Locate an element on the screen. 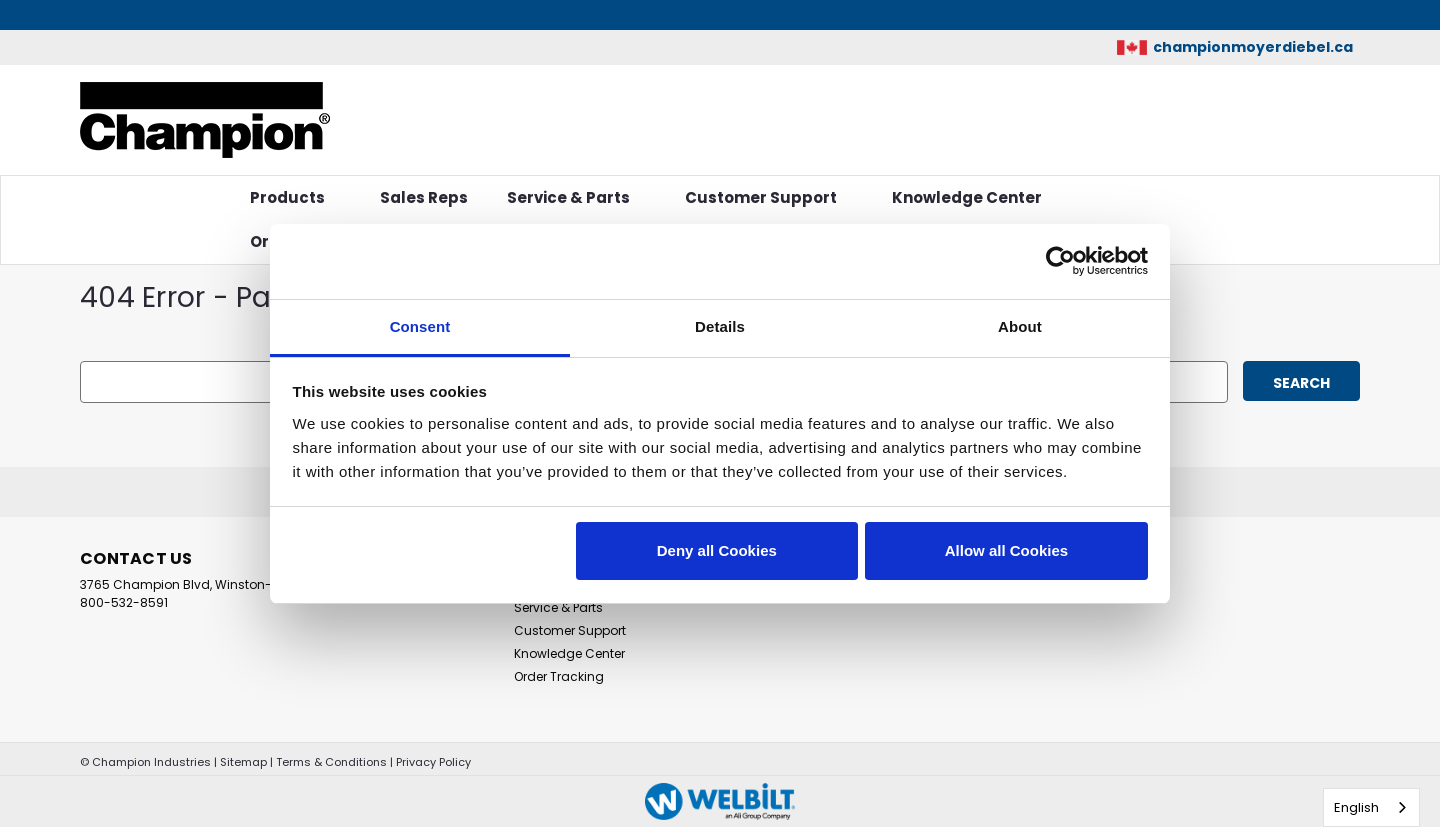  Products is located at coordinates (295, 197).